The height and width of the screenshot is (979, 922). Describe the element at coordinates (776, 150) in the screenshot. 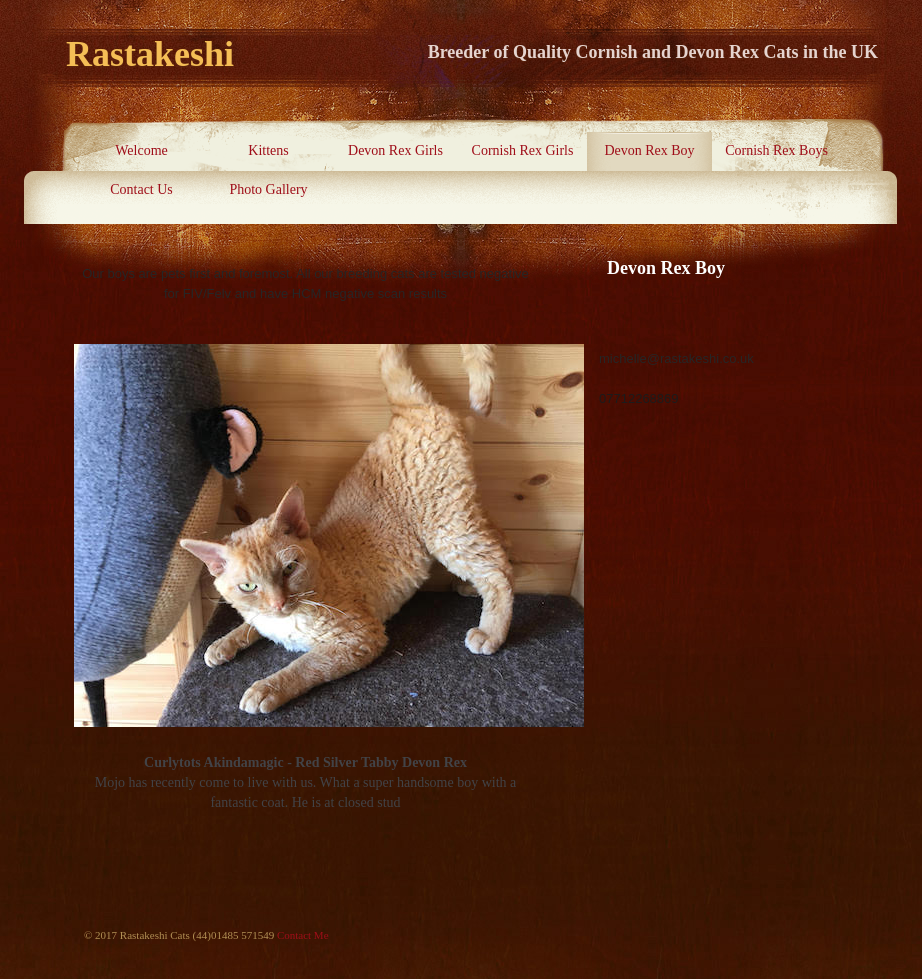

I see `Cornish Rex Boys` at that location.